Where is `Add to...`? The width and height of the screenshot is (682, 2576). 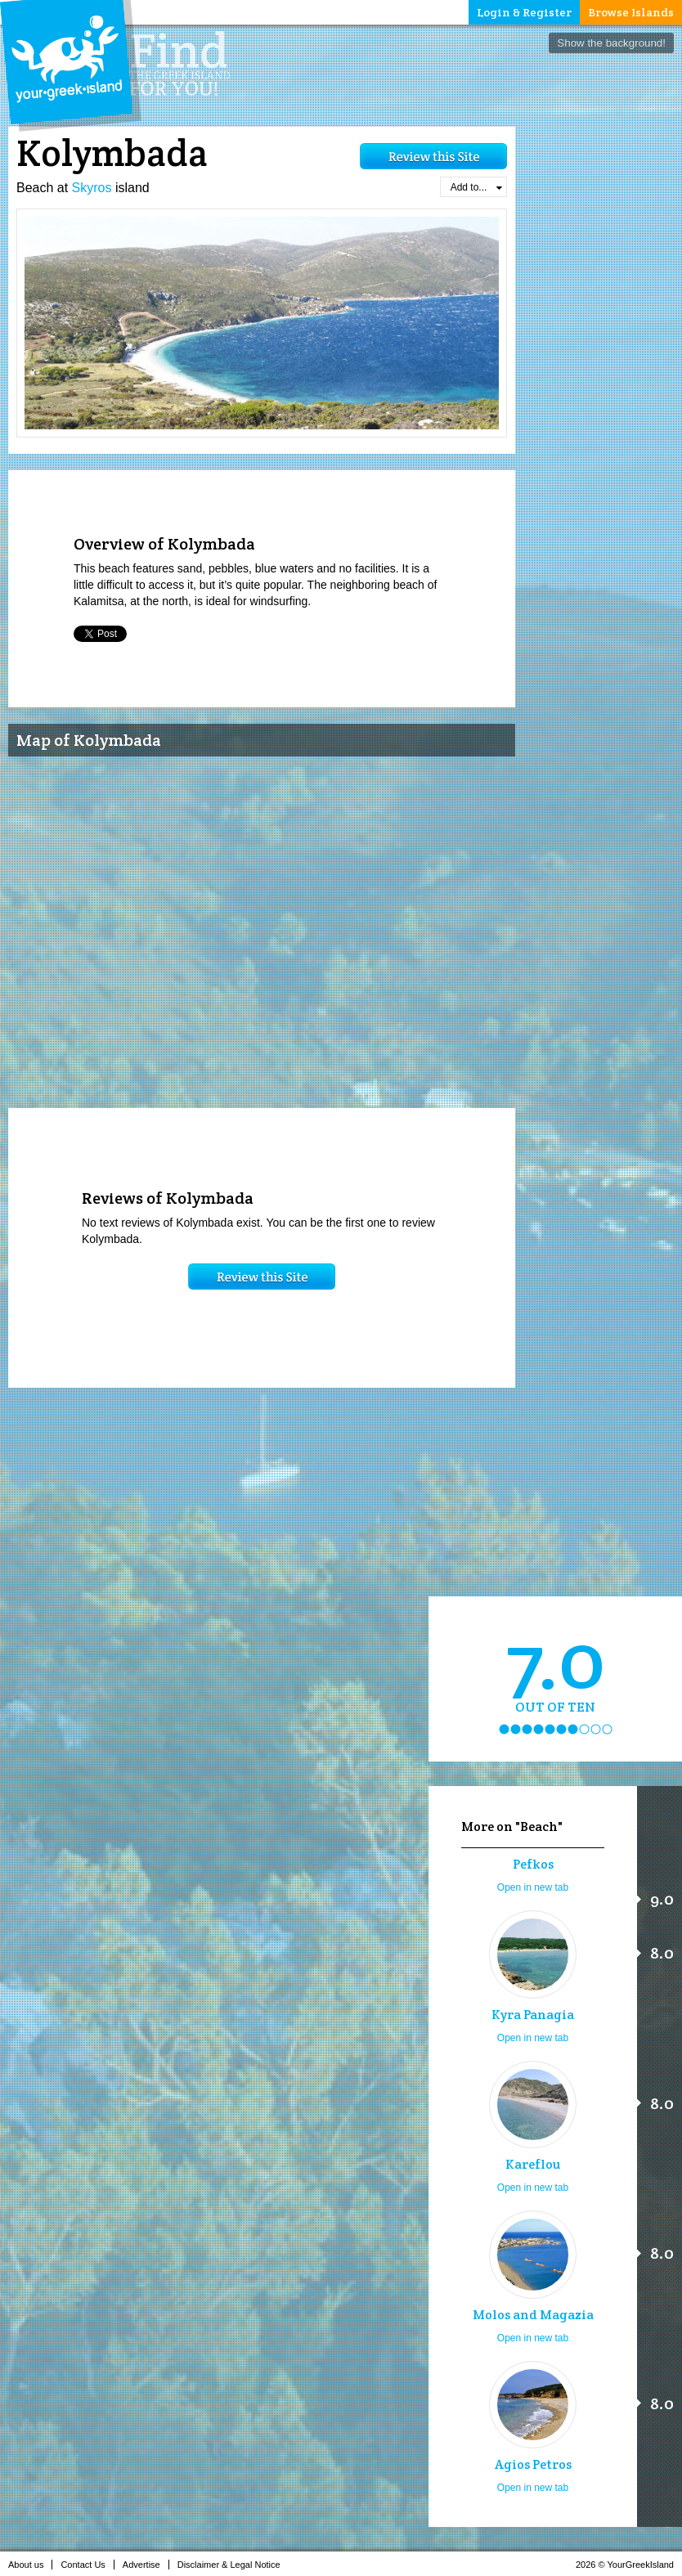 Add to... is located at coordinates (476, 187).